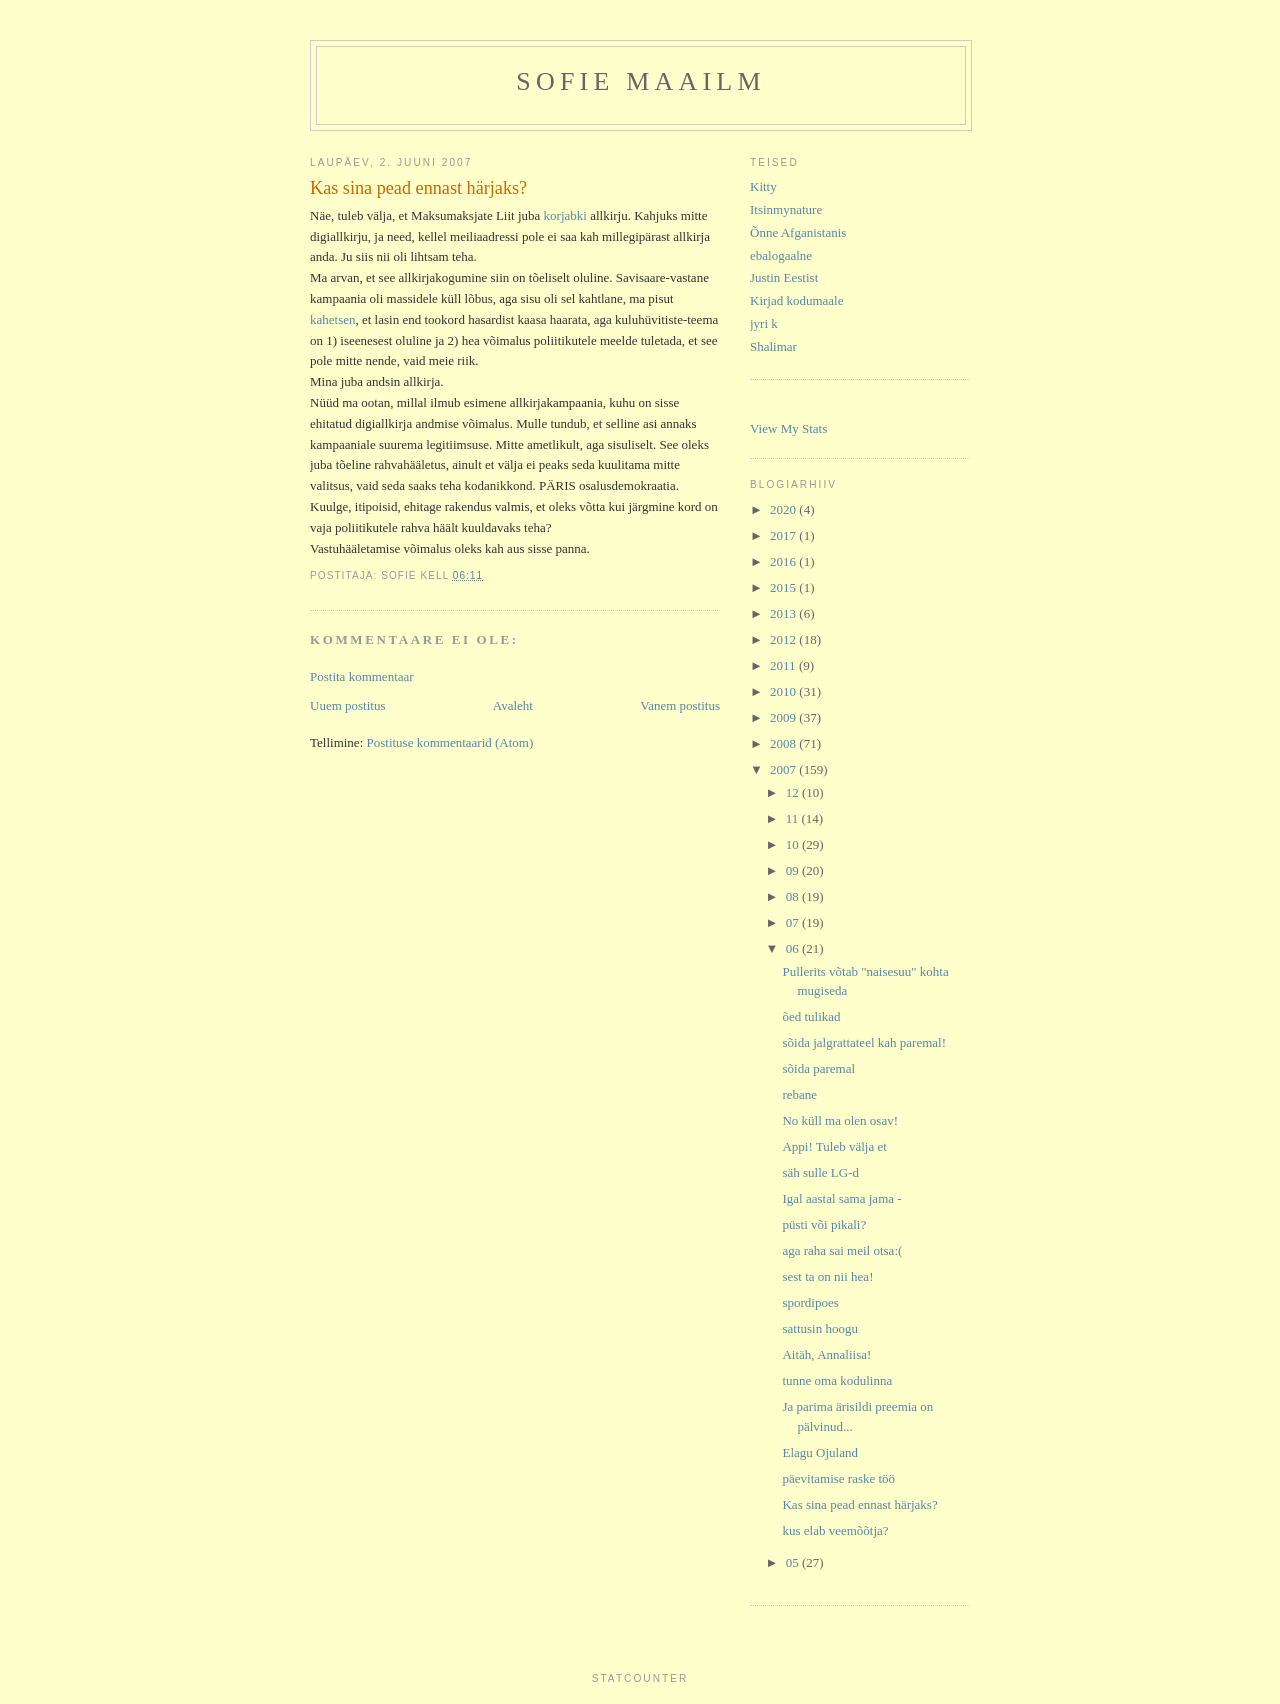  I want to click on päevitamise raske töö, so click(838, 1478).